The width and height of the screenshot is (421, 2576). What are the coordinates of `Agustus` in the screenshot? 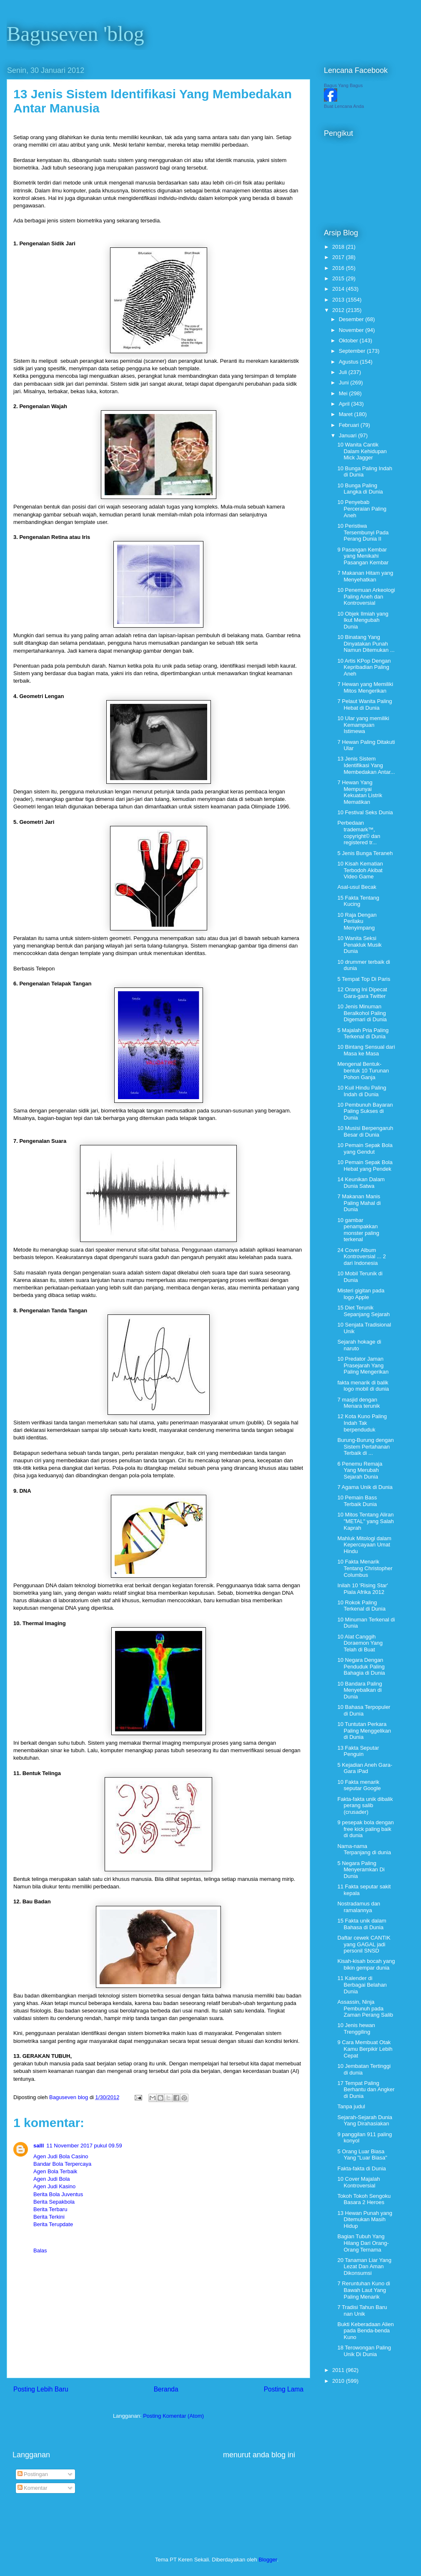 It's located at (349, 362).